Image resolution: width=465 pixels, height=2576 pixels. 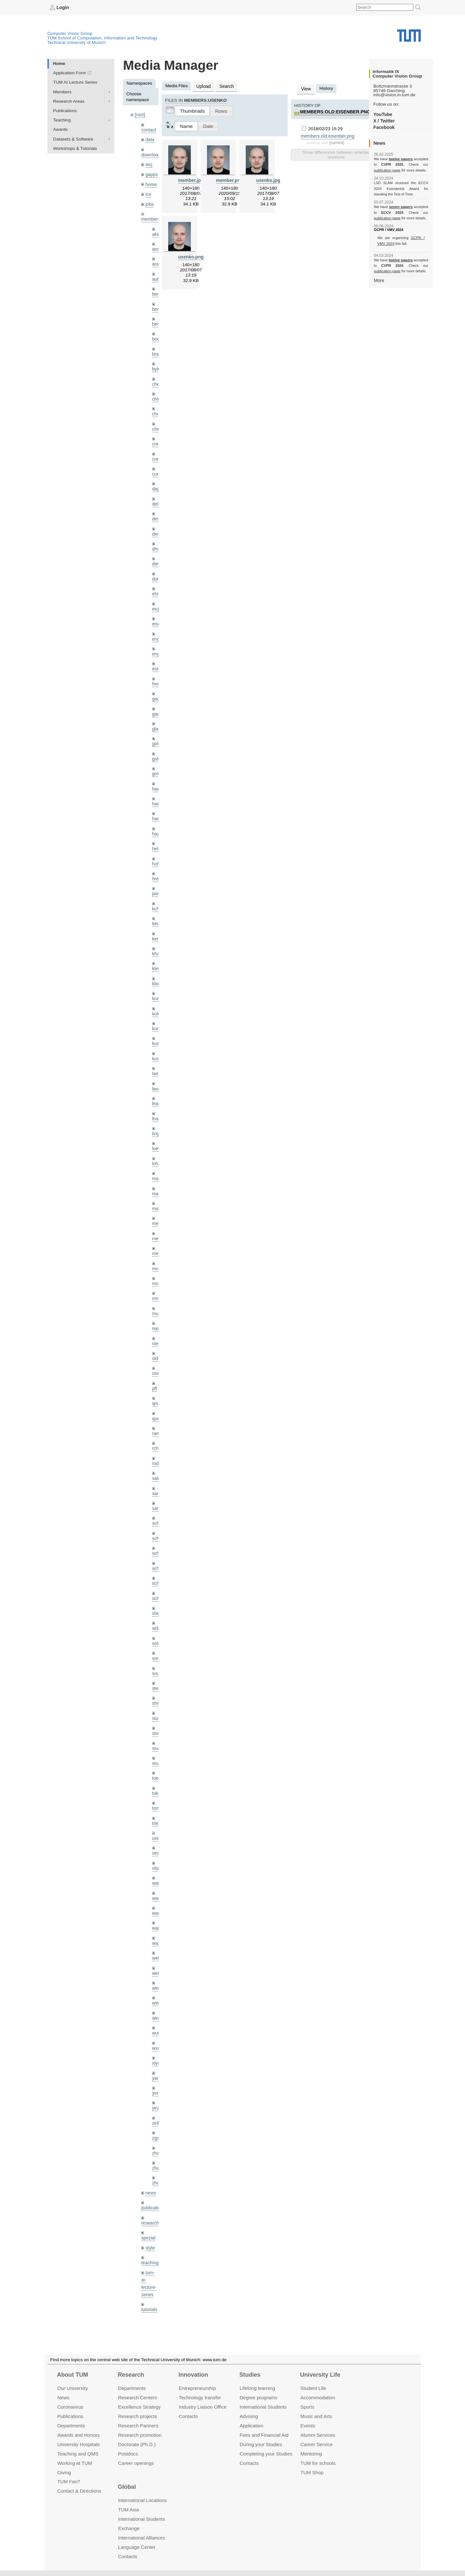 What do you see at coordinates (157, 540) in the screenshot?
I see `dhou` at bounding box center [157, 540].